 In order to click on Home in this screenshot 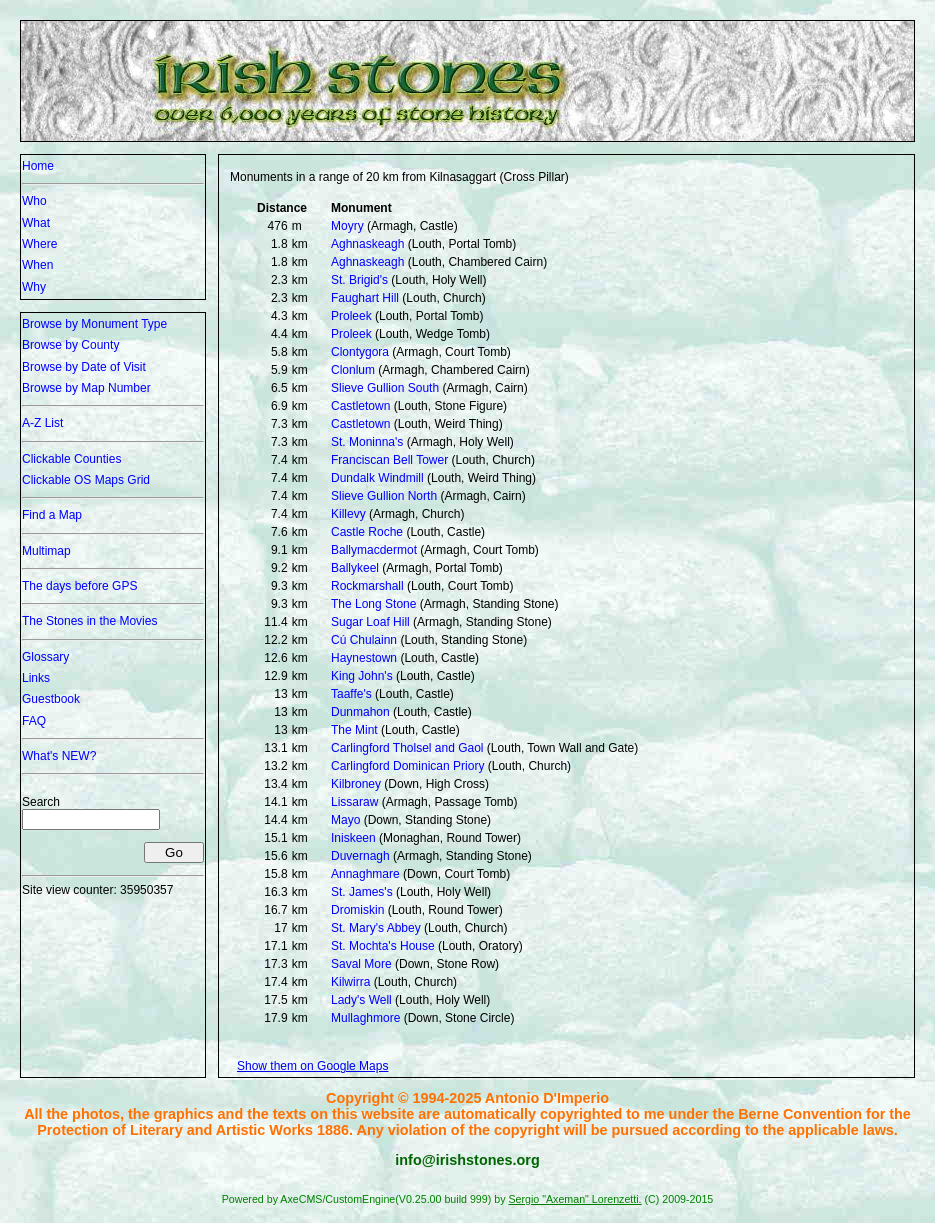, I will do `click(38, 166)`.